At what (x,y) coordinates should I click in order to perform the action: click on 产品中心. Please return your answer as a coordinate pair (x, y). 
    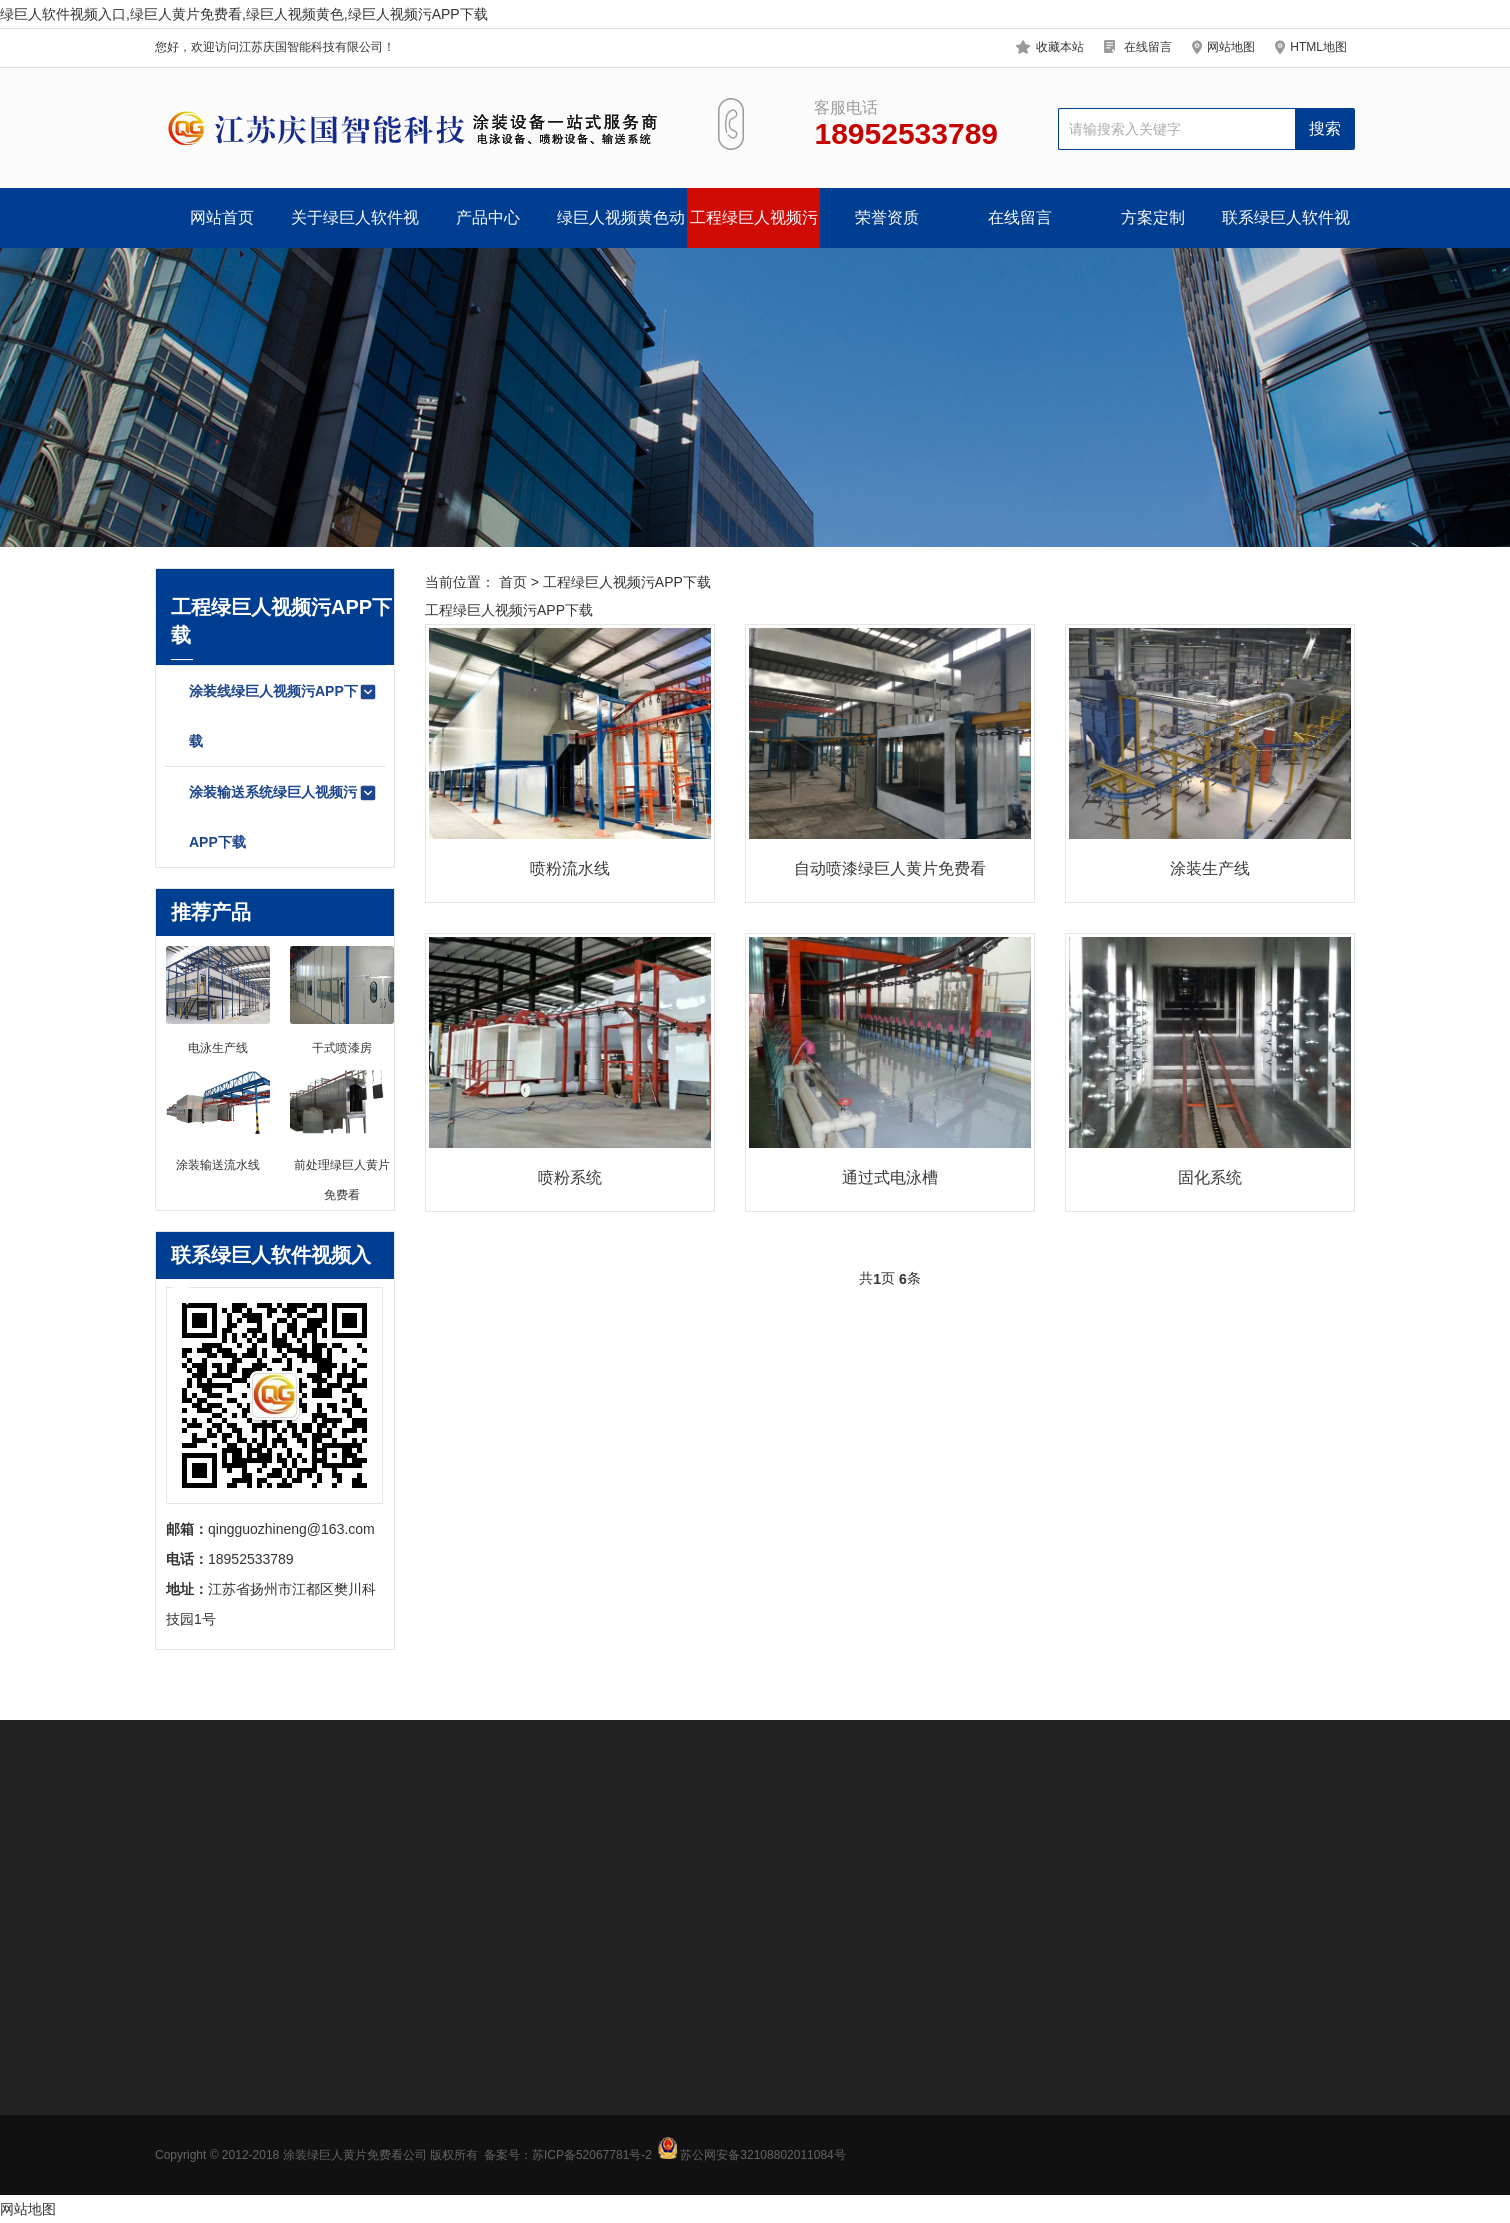
    Looking at the image, I should click on (488, 217).